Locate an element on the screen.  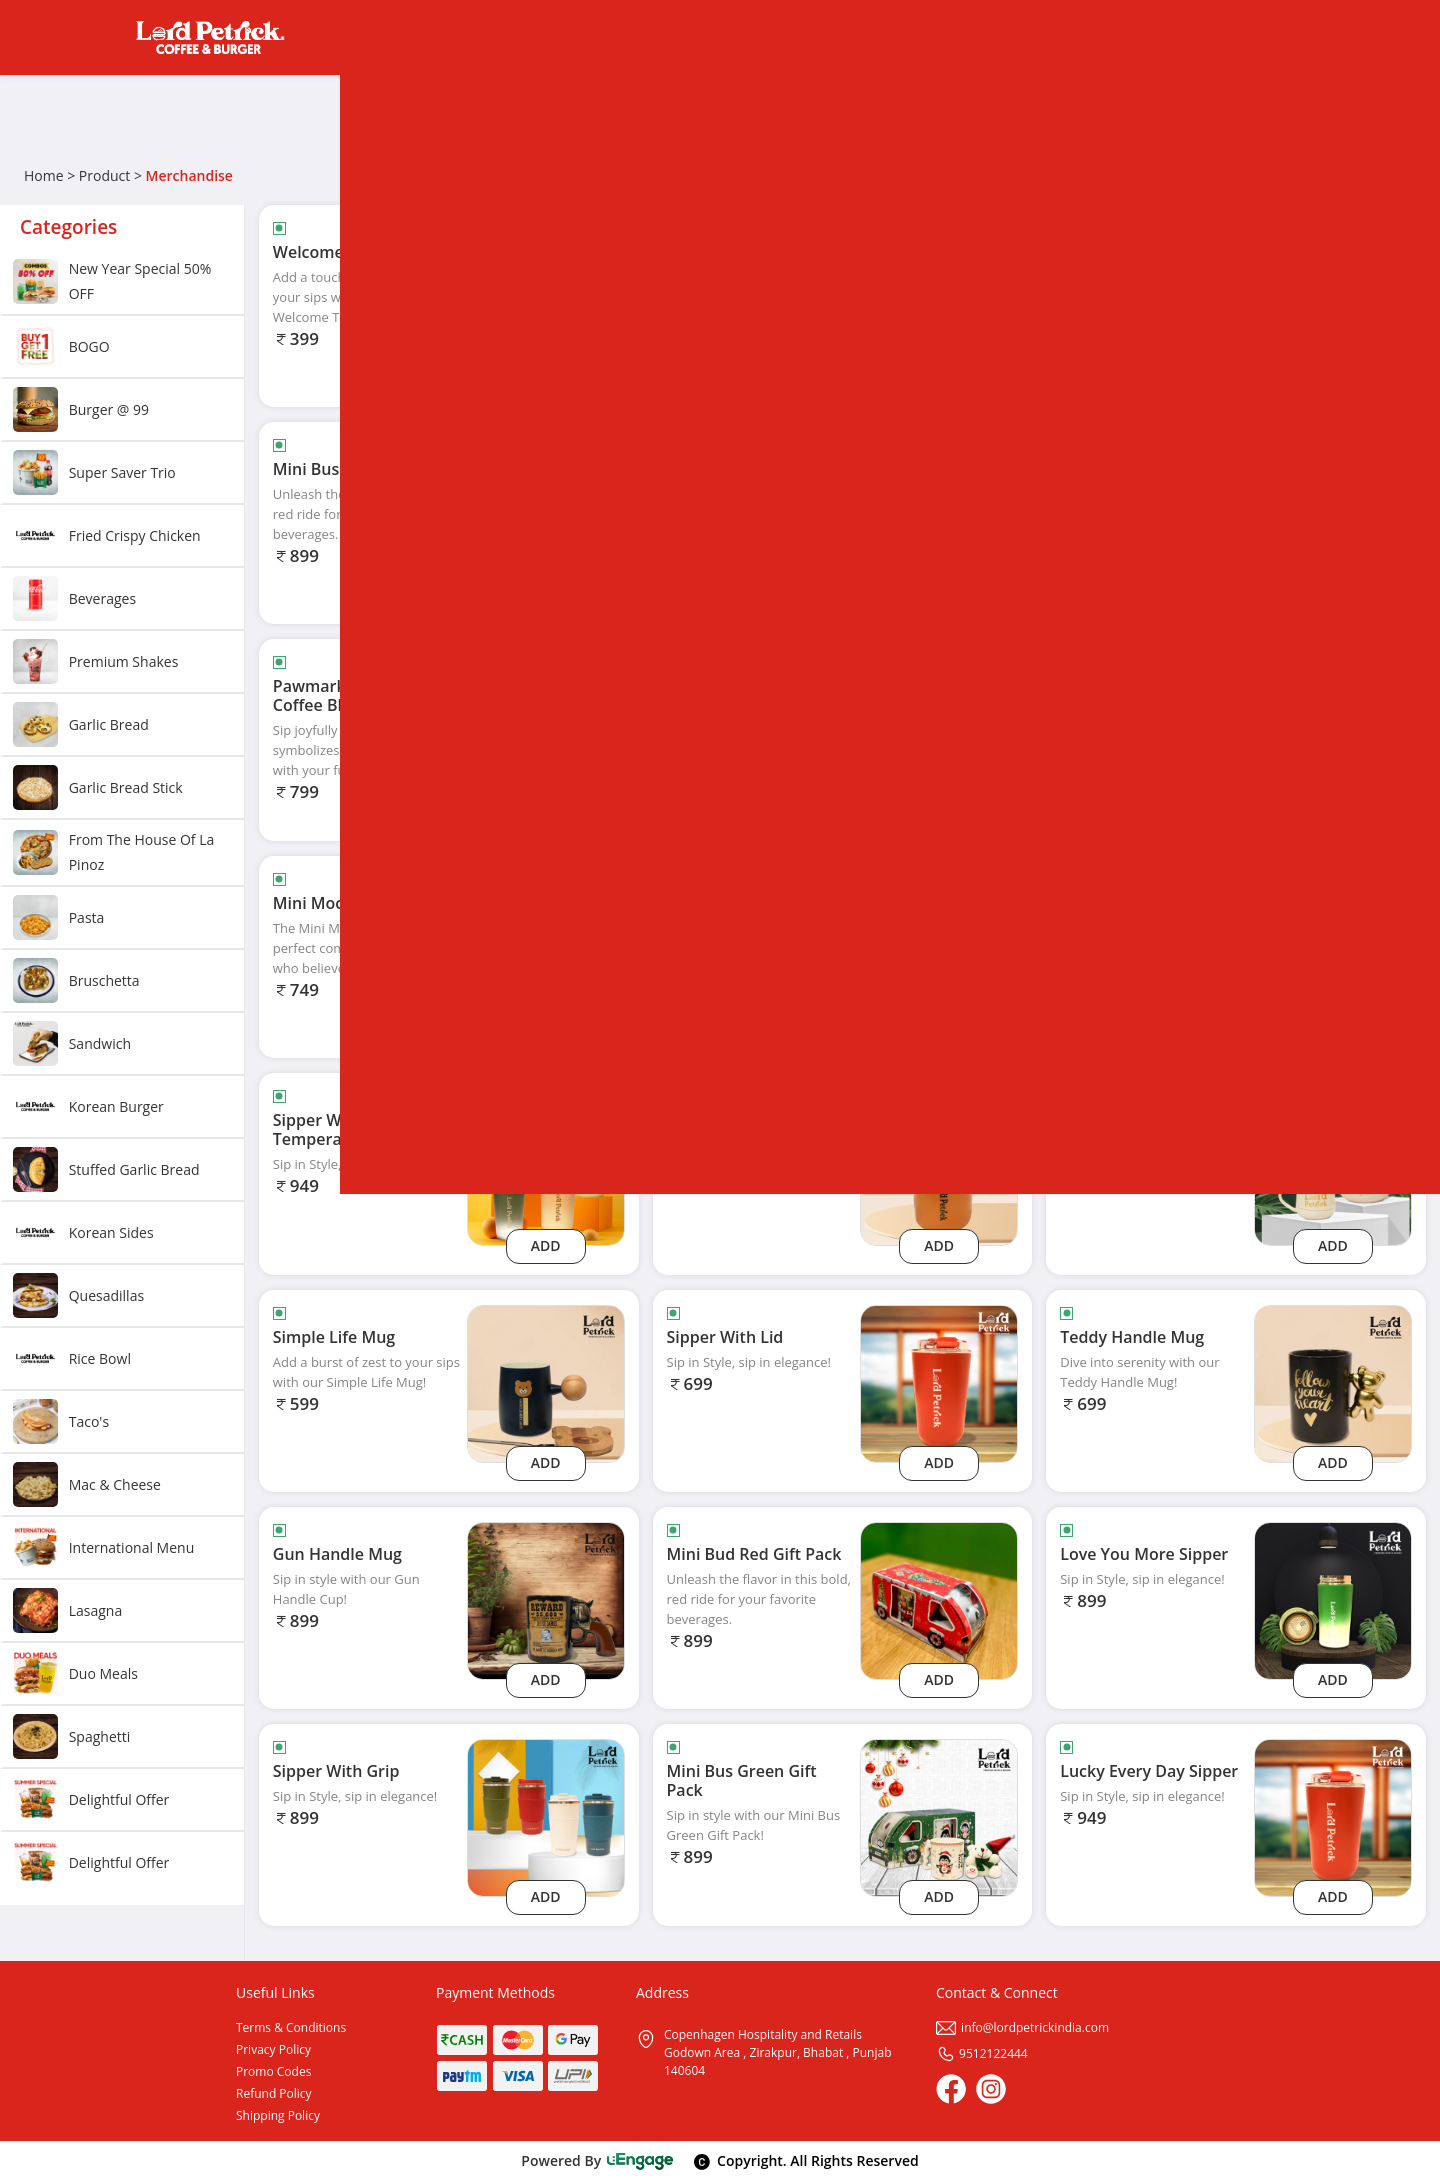
[Gun Handle Mug] is located at coordinates (546, 1599).